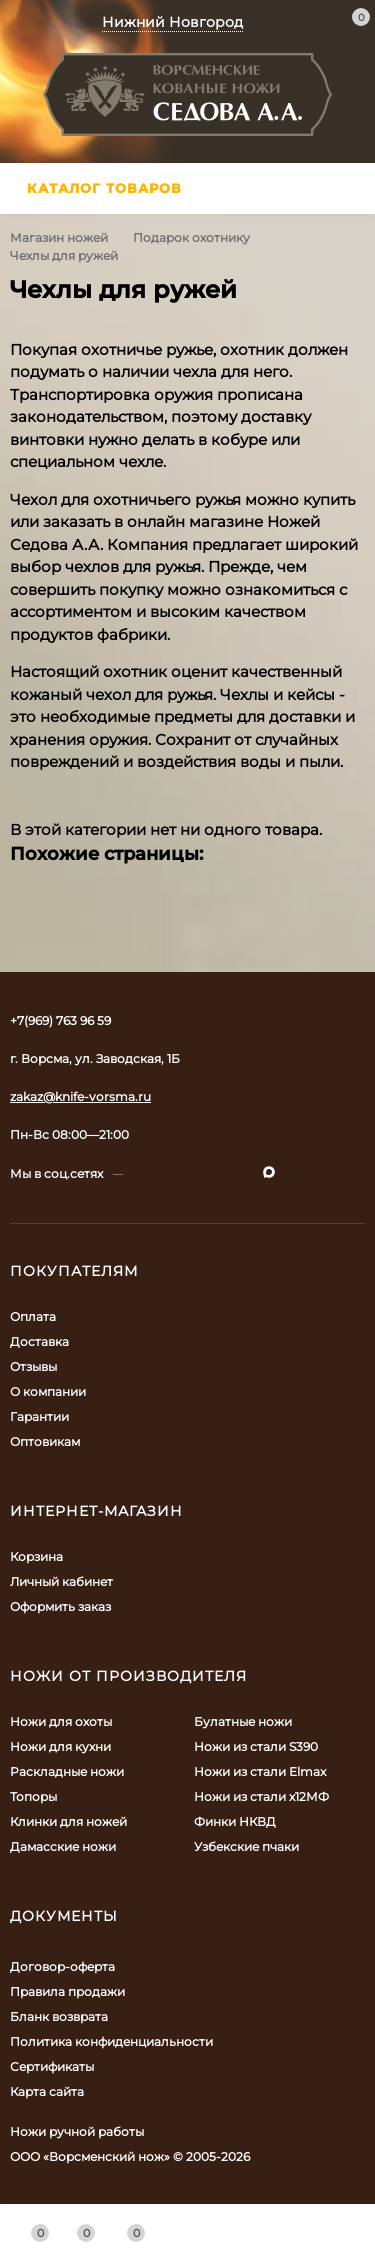 This screenshot has height=2254, width=375. What do you see at coordinates (256, 1746) in the screenshot?
I see `Ножи из стали S390` at bounding box center [256, 1746].